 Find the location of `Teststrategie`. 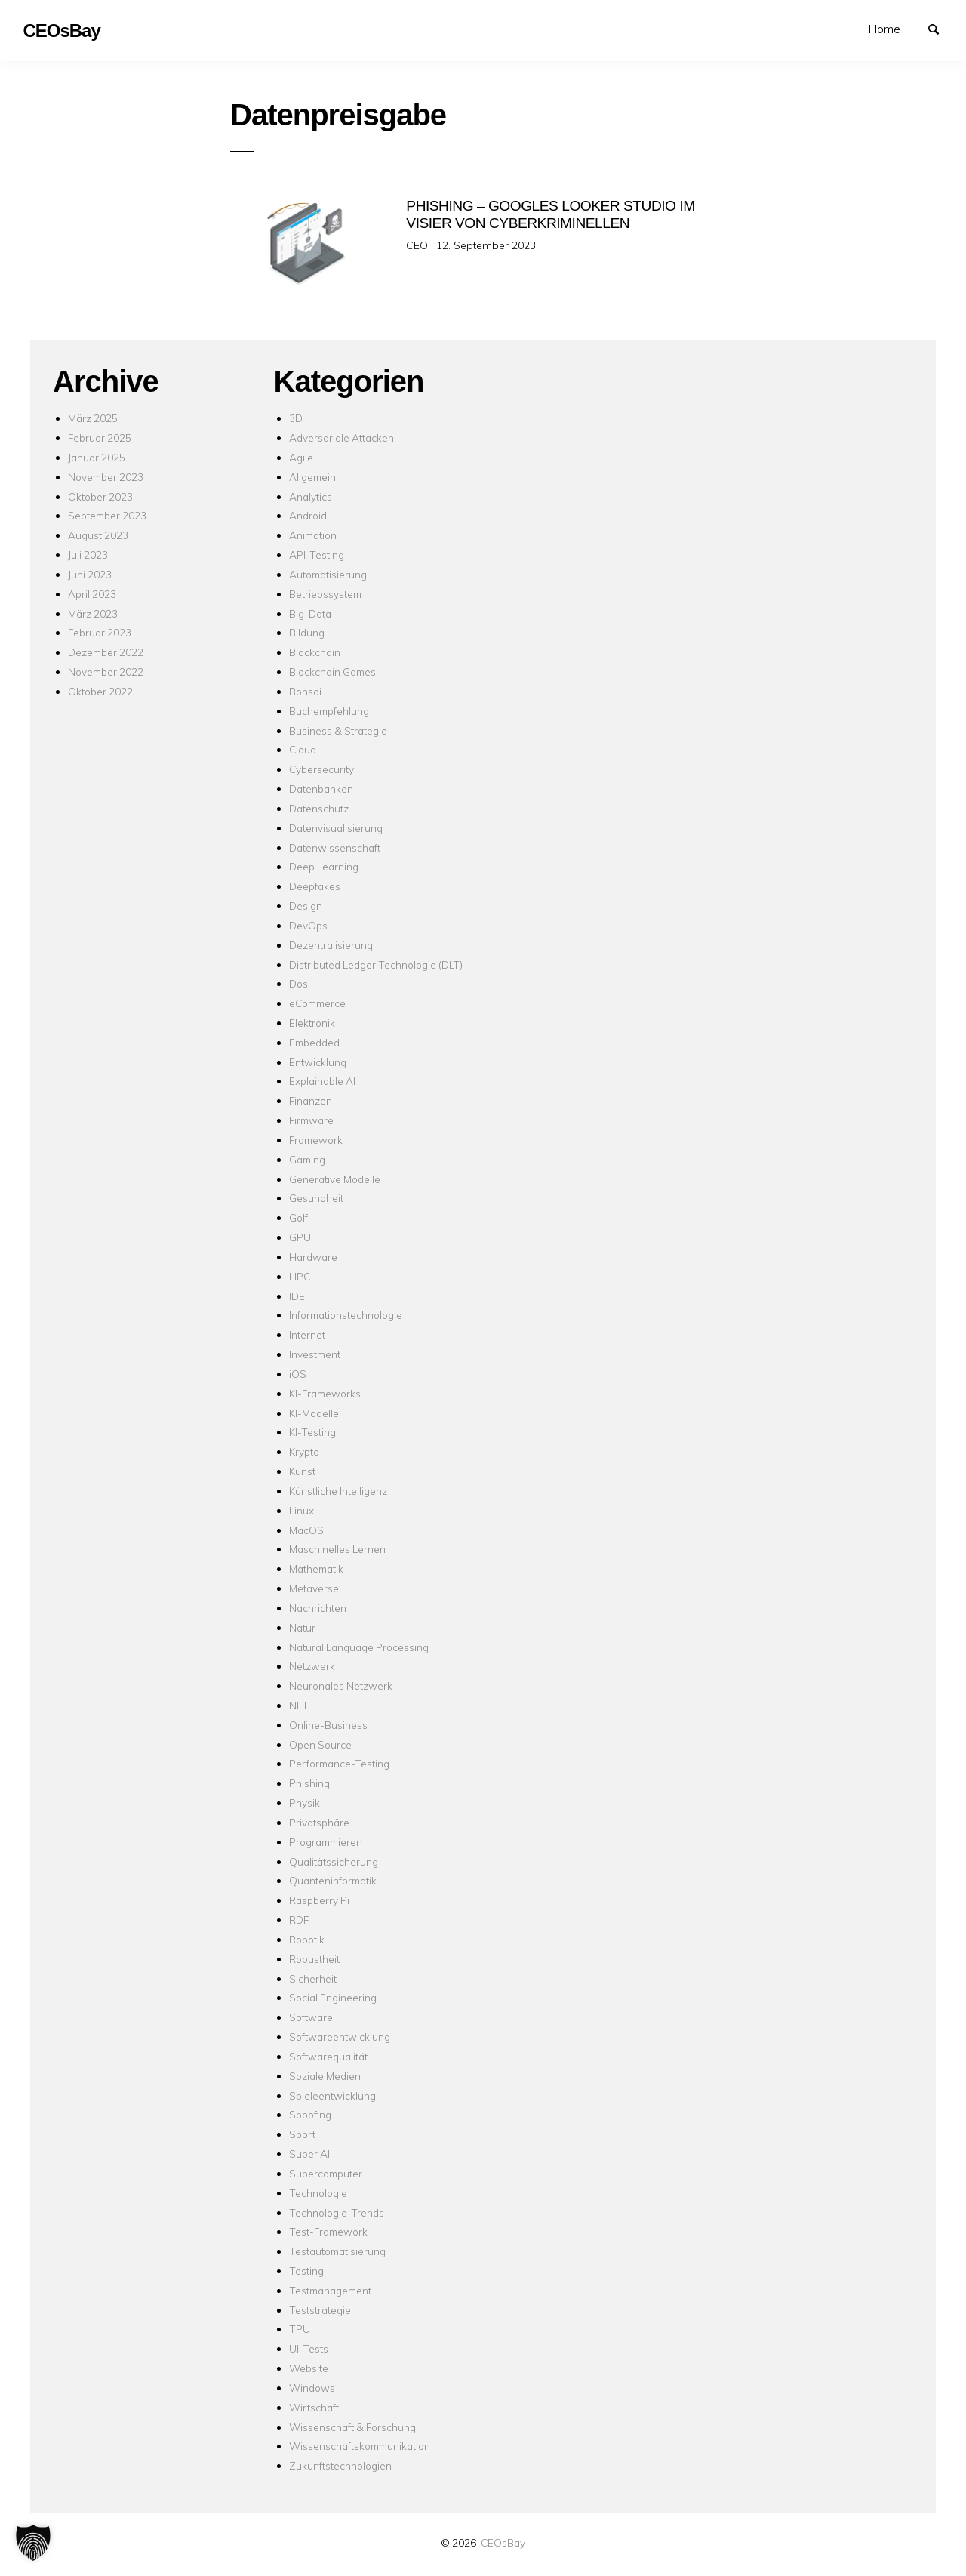

Teststrategie is located at coordinates (320, 2309).